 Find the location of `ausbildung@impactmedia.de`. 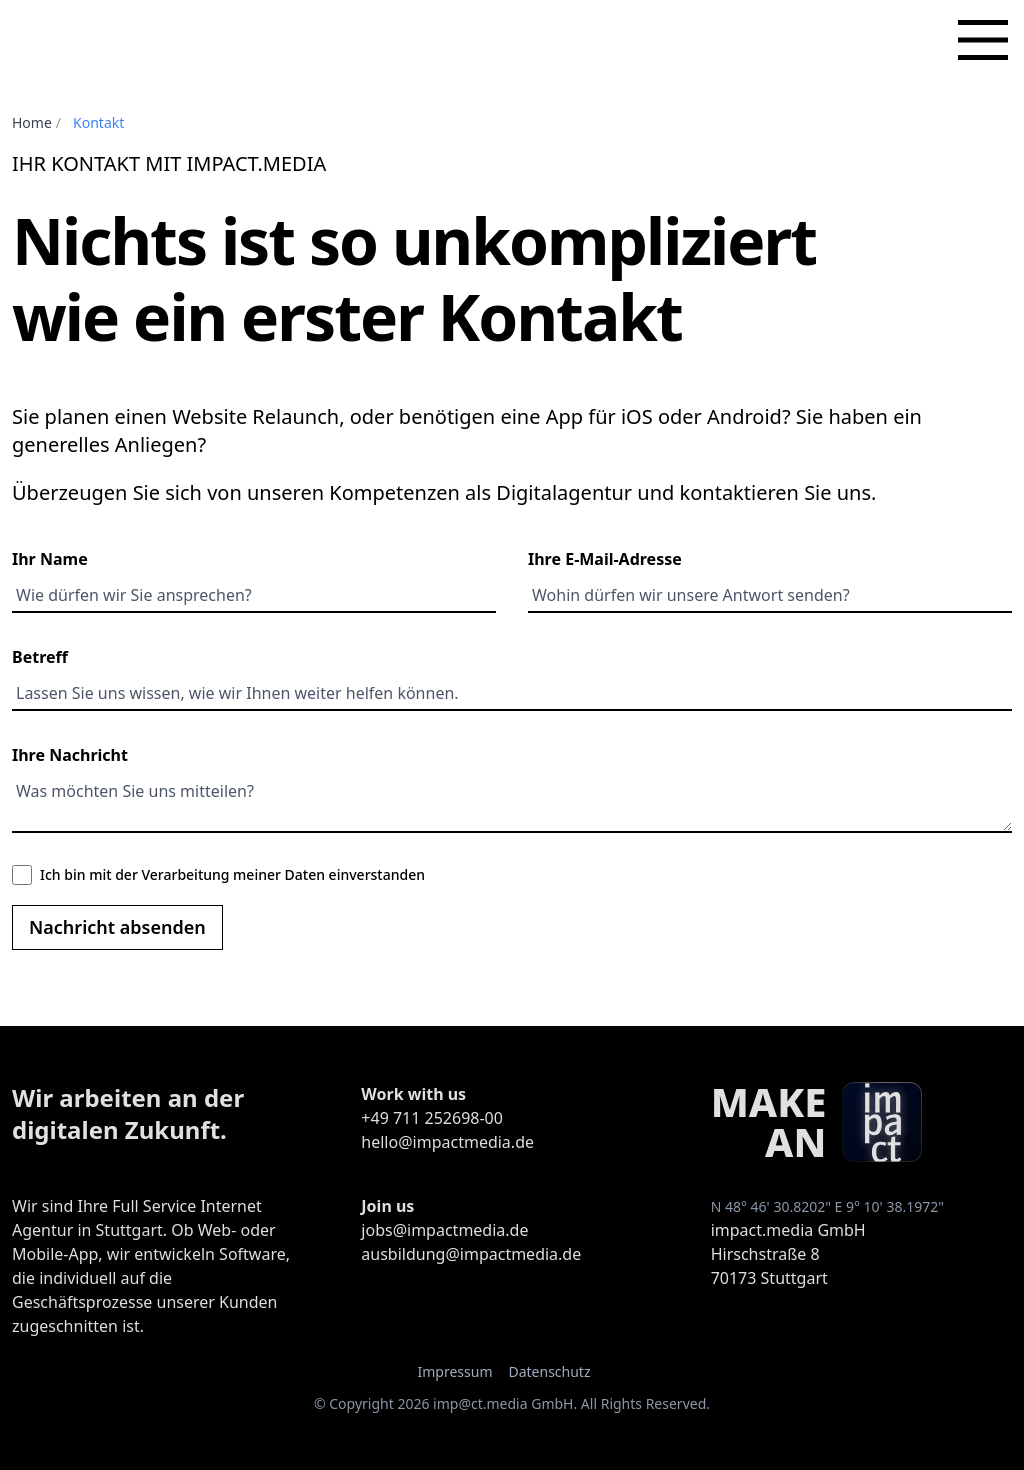

ausbildung@impactmedia.de is located at coordinates (471, 1254).